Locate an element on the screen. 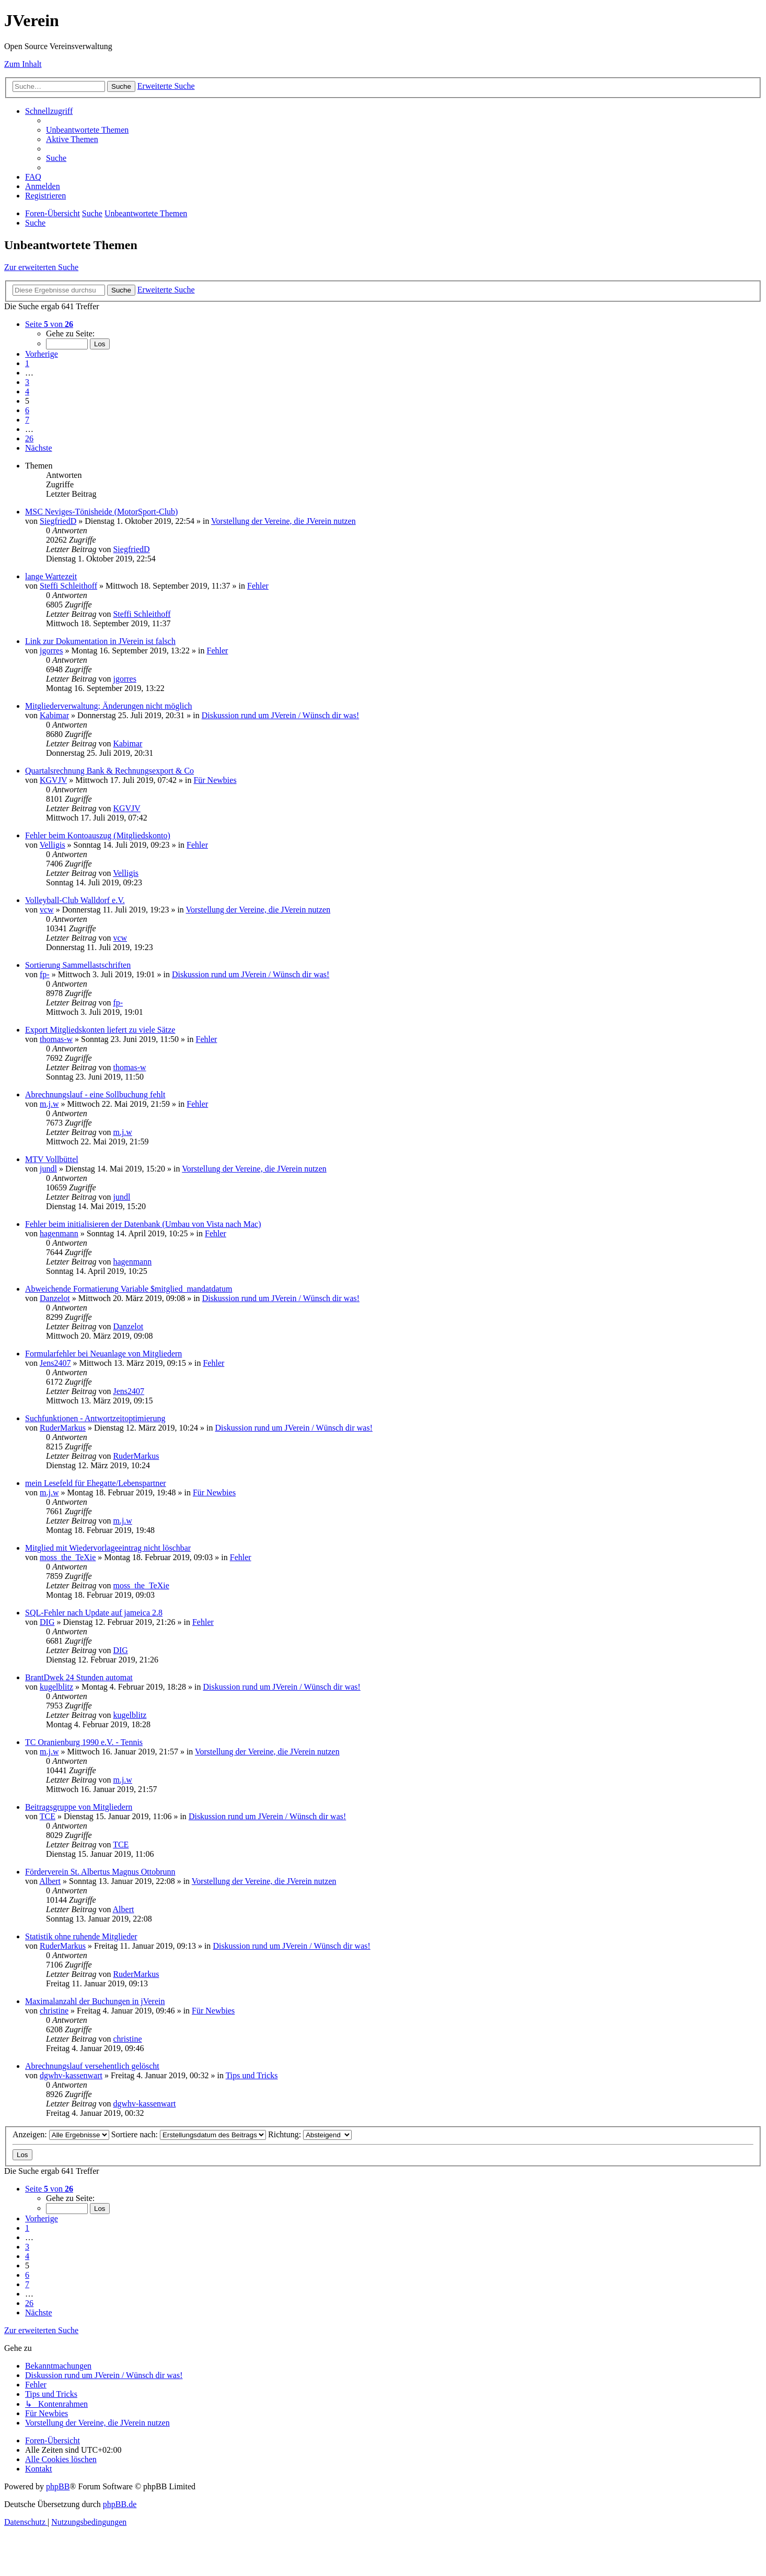  fp- is located at coordinates (45, 974).